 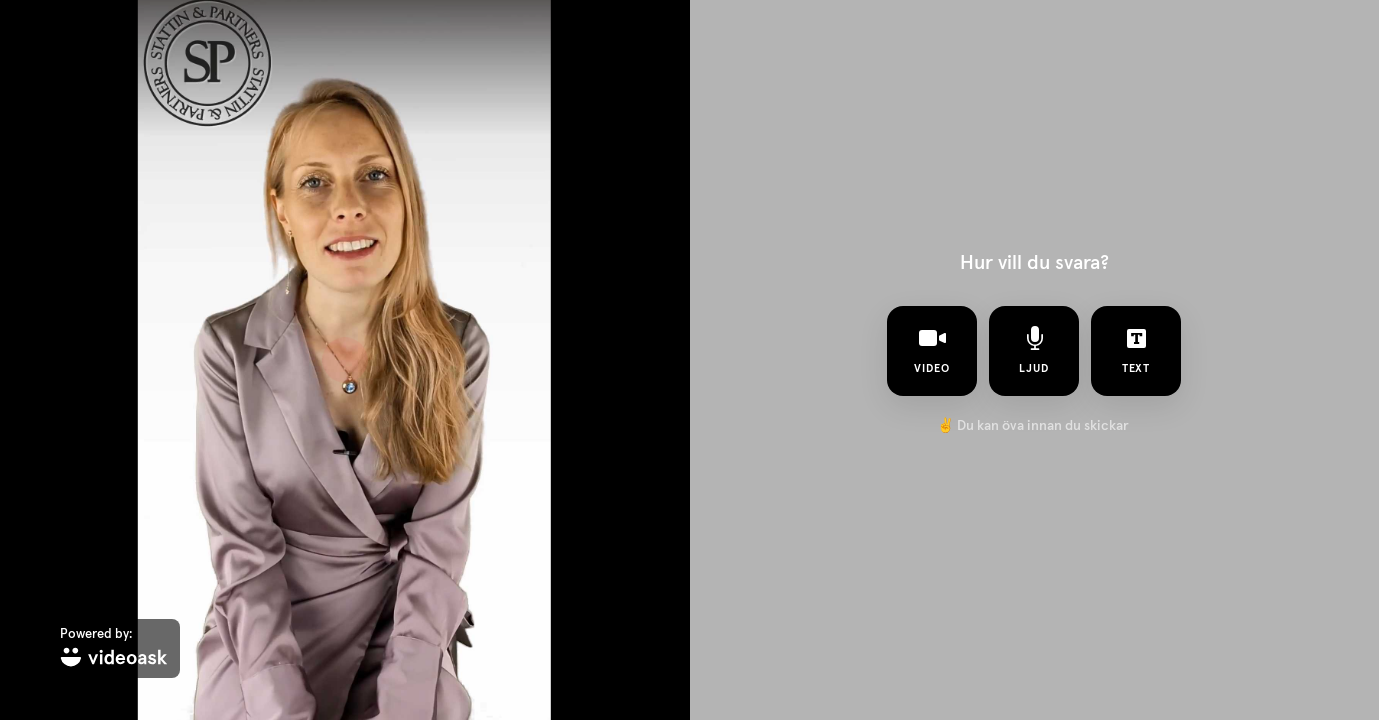 What do you see at coordinates (1034, 350) in the screenshot?
I see `ljud` at bounding box center [1034, 350].